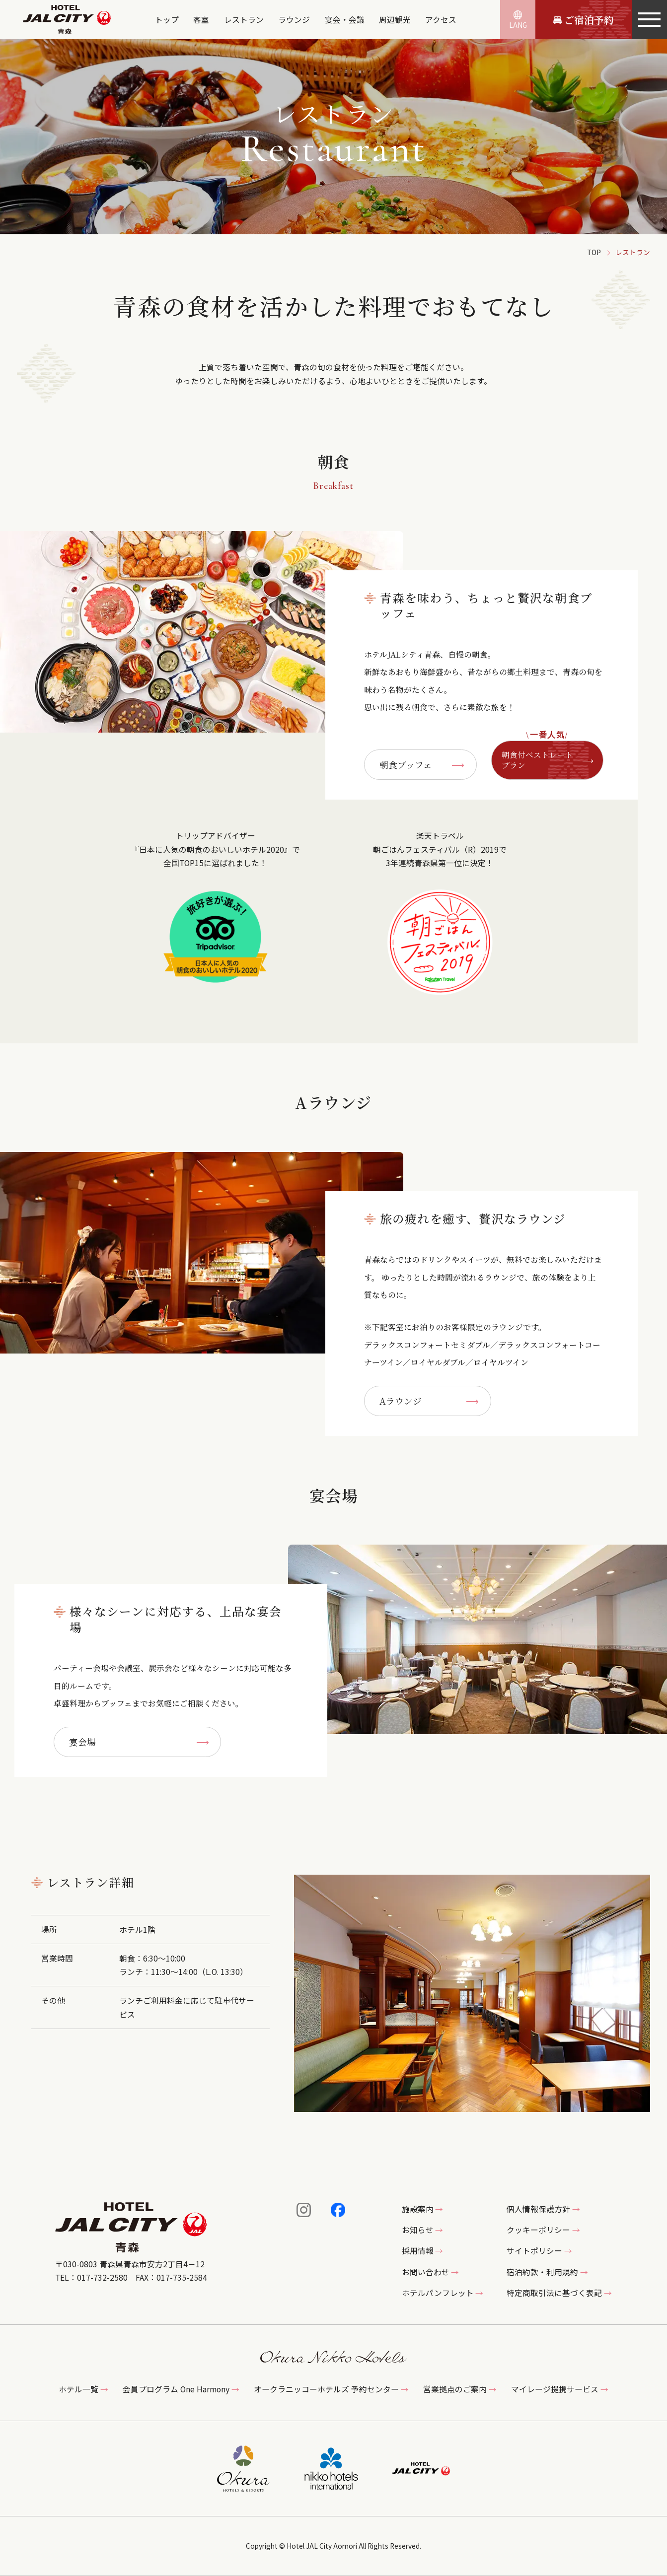 This screenshot has width=667, height=2576. Describe the element at coordinates (418, 2250) in the screenshot. I see `採用情報` at that location.